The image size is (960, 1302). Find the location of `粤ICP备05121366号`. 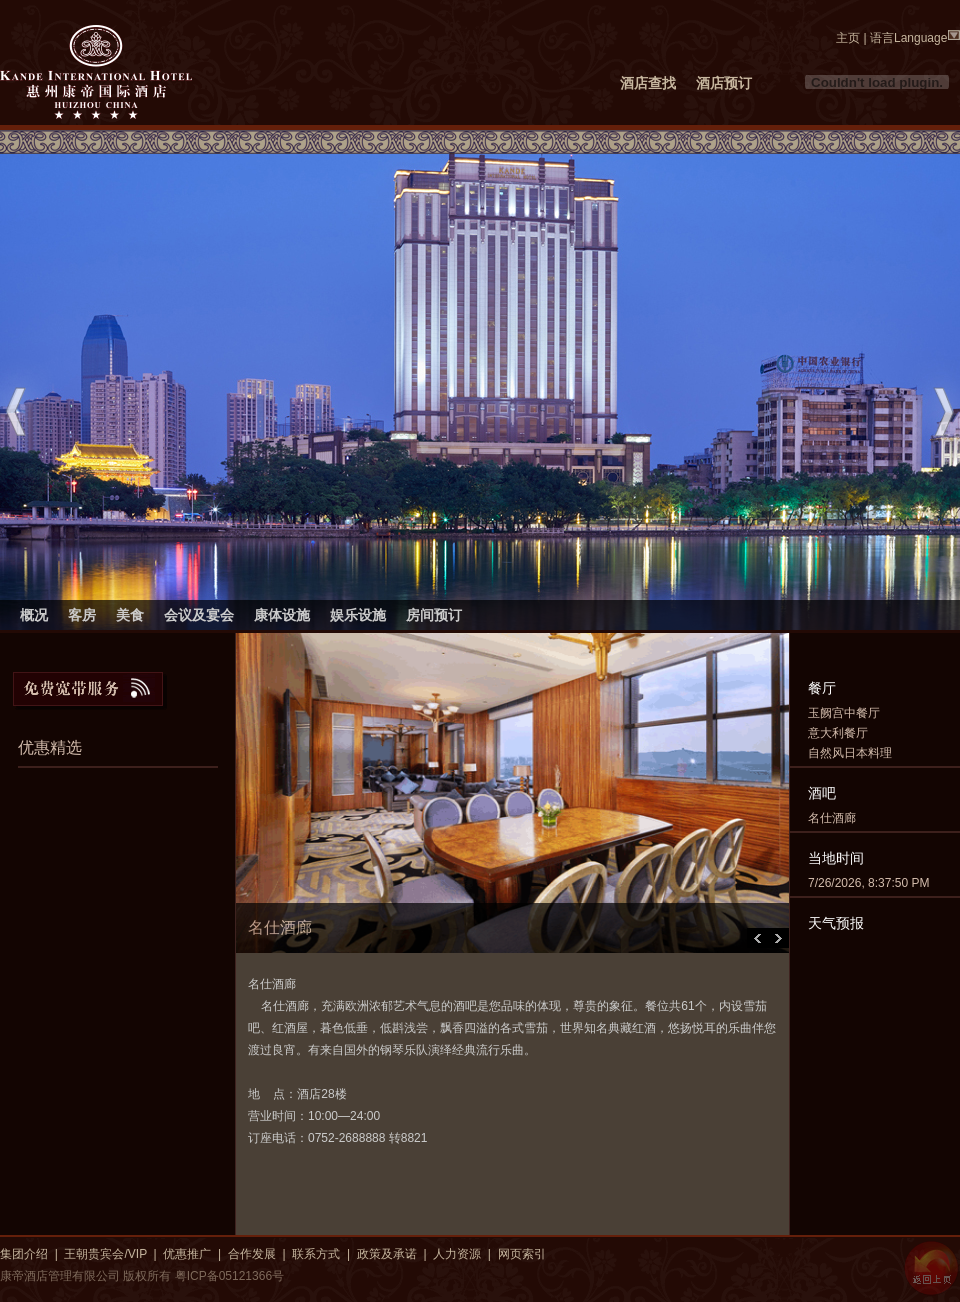

粤ICP备05121366号 is located at coordinates (229, 1276).